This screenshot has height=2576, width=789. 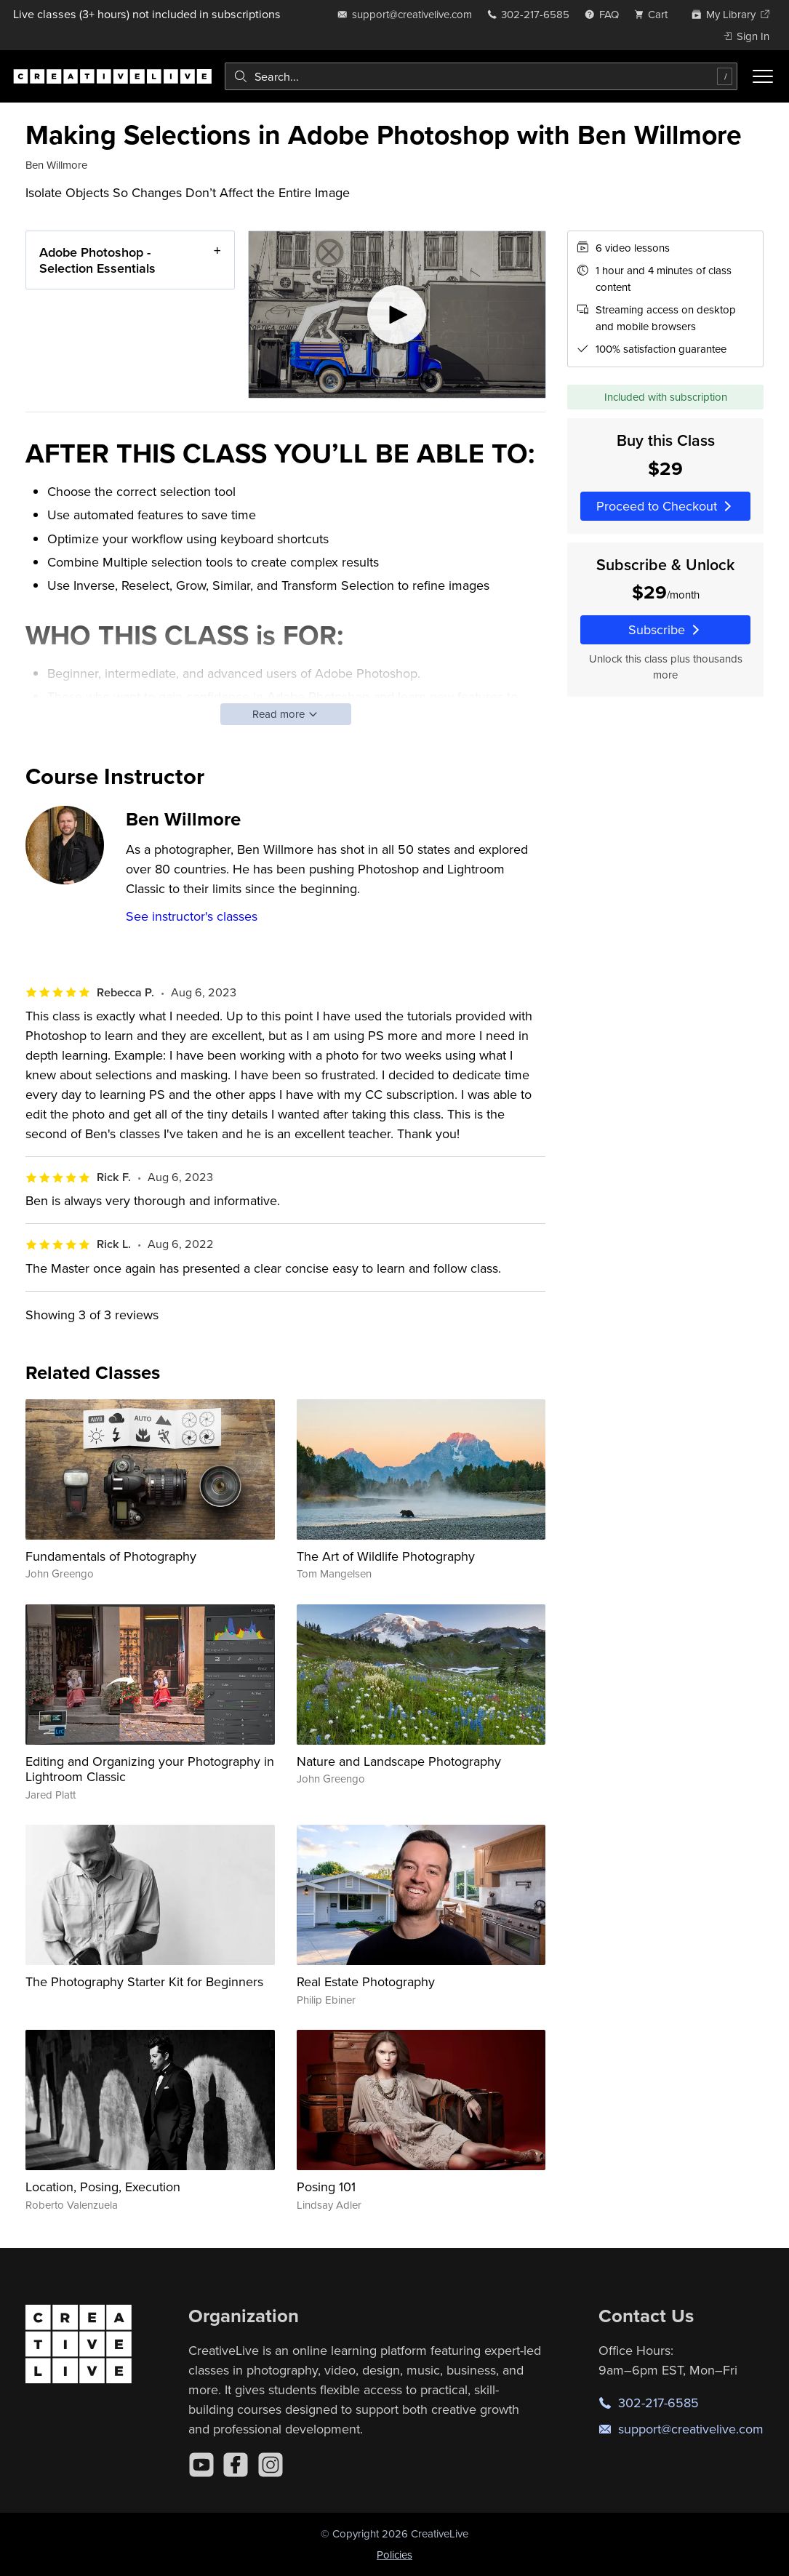 What do you see at coordinates (366, 1981) in the screenshot?
I see `Real Estate Photography` at bounding box center [366, 1981].